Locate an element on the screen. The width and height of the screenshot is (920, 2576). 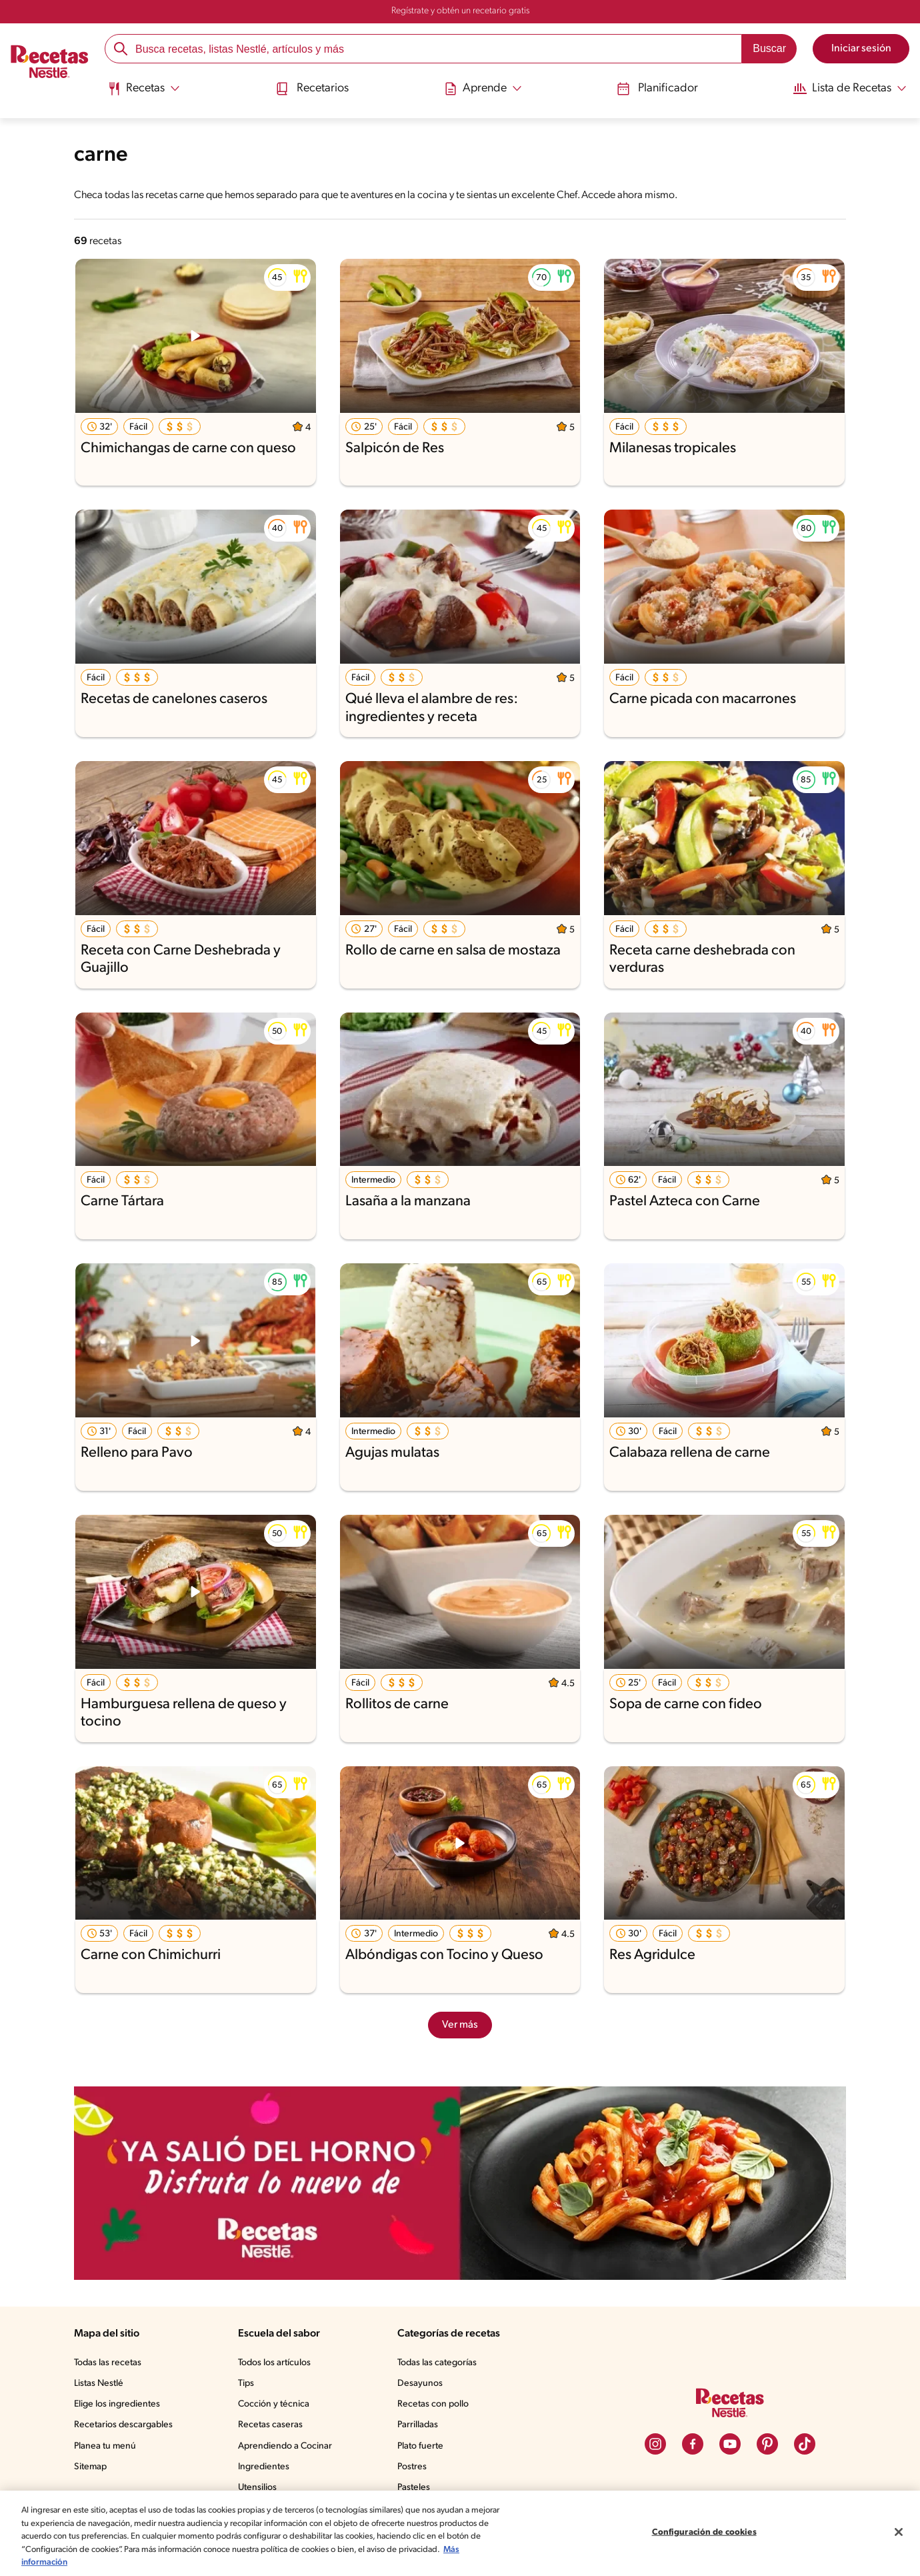
Plato fuerte is located at coordinates (423, 2446).